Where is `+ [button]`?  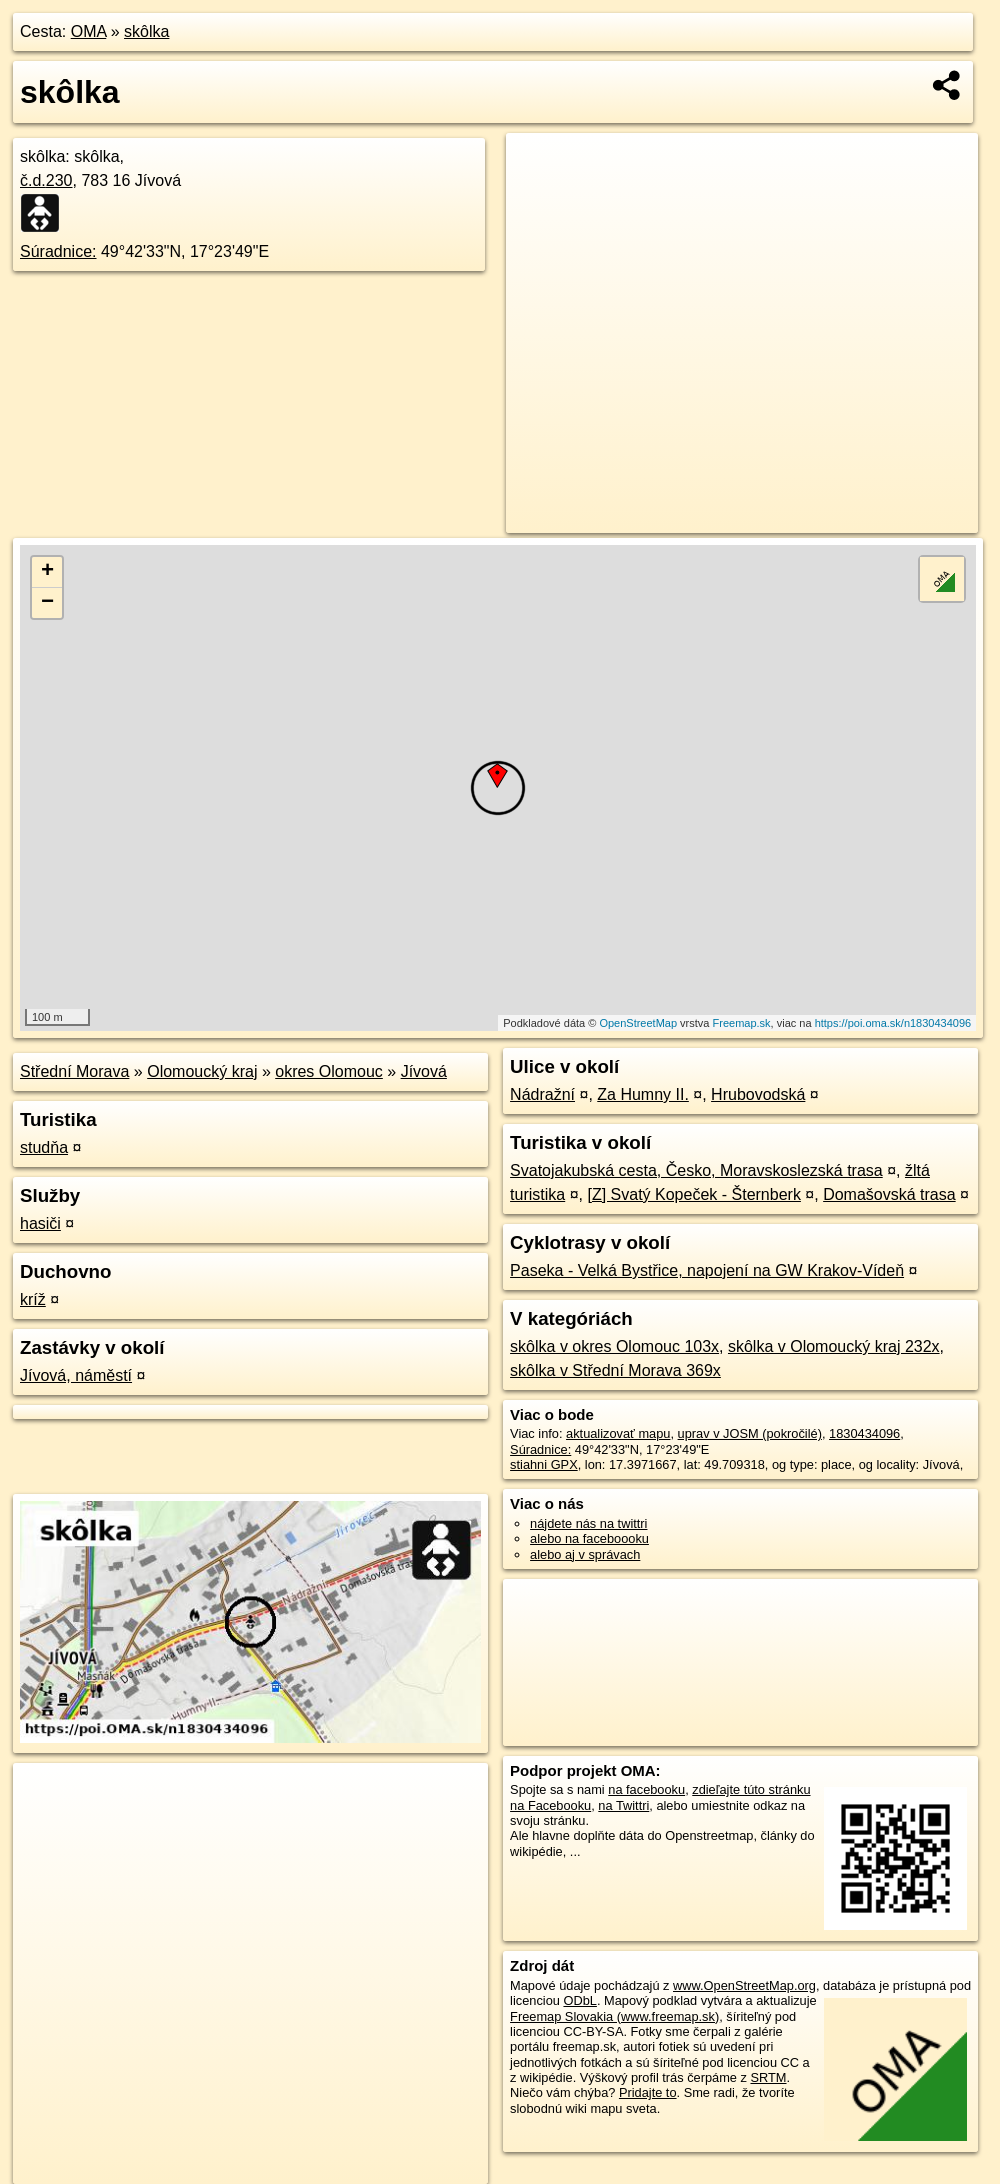 + [button] is located at coordinates (47, 572).